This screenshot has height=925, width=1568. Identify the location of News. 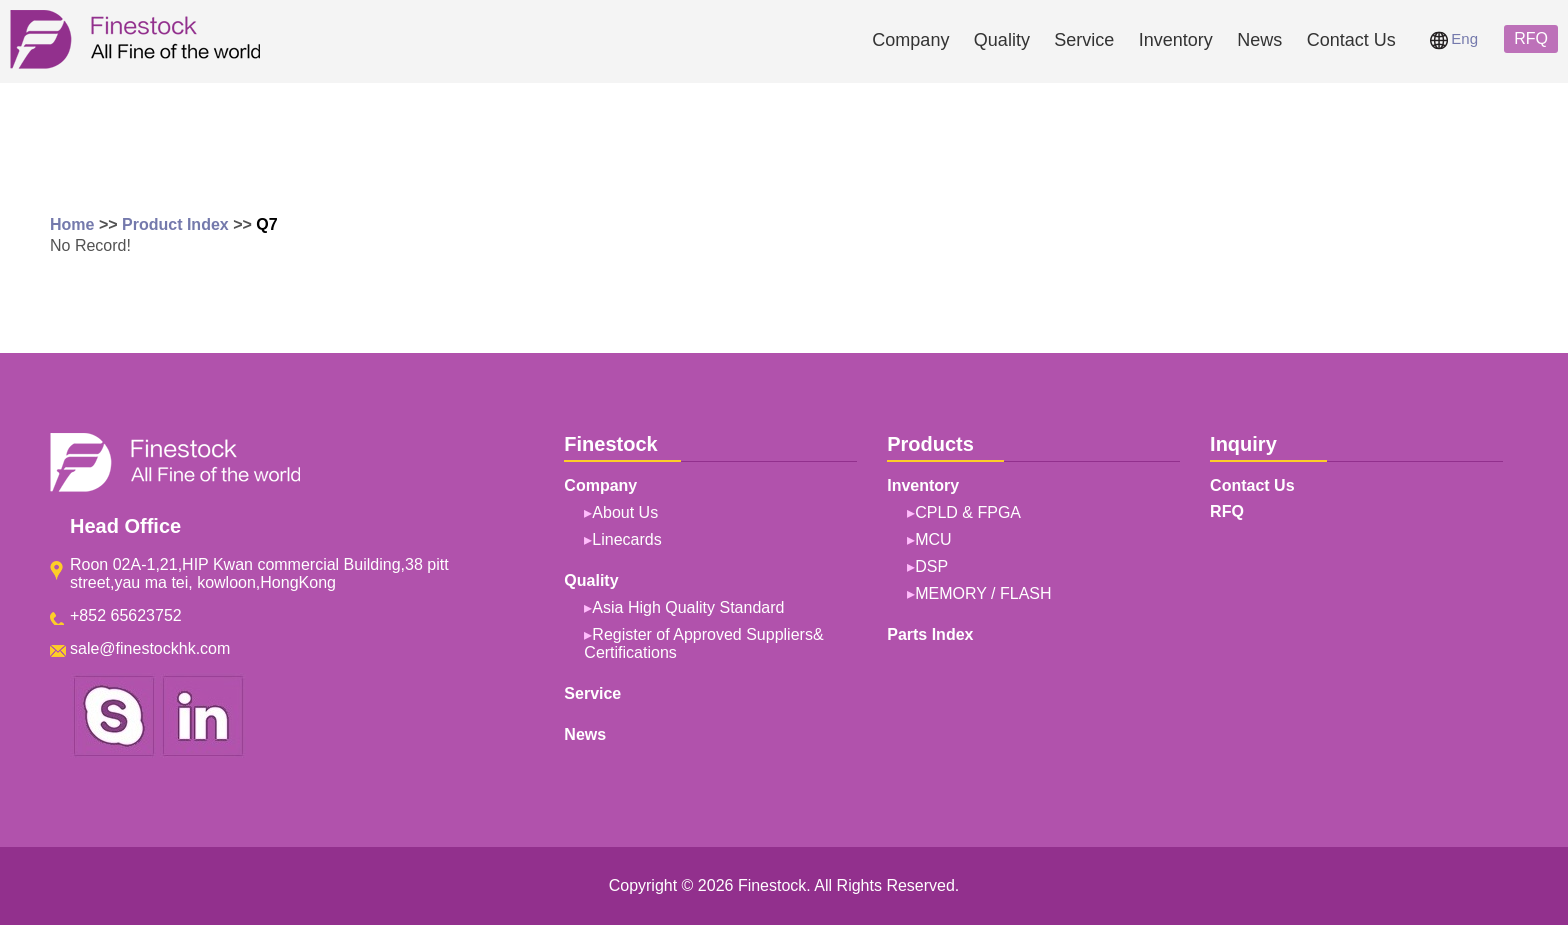
(1259, 40).